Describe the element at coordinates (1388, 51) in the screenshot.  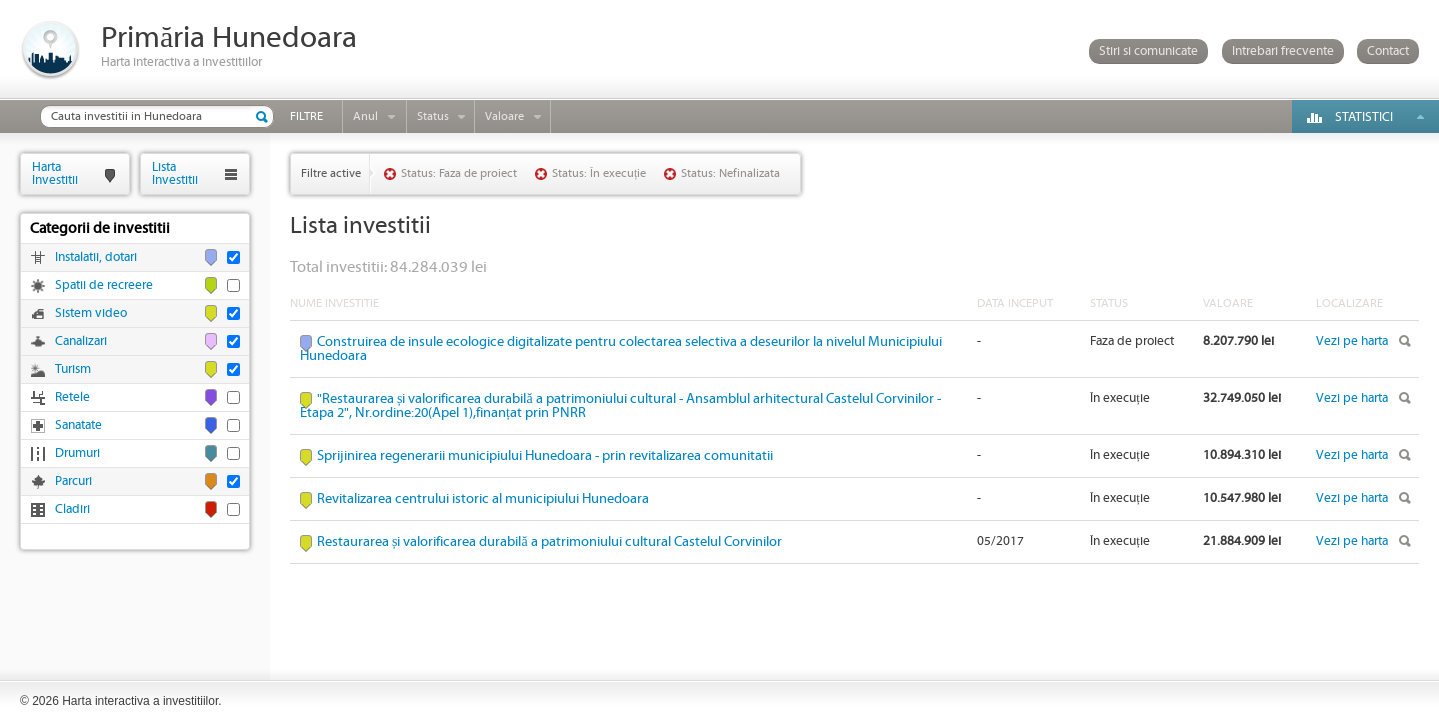
I see `Contact` at that location.